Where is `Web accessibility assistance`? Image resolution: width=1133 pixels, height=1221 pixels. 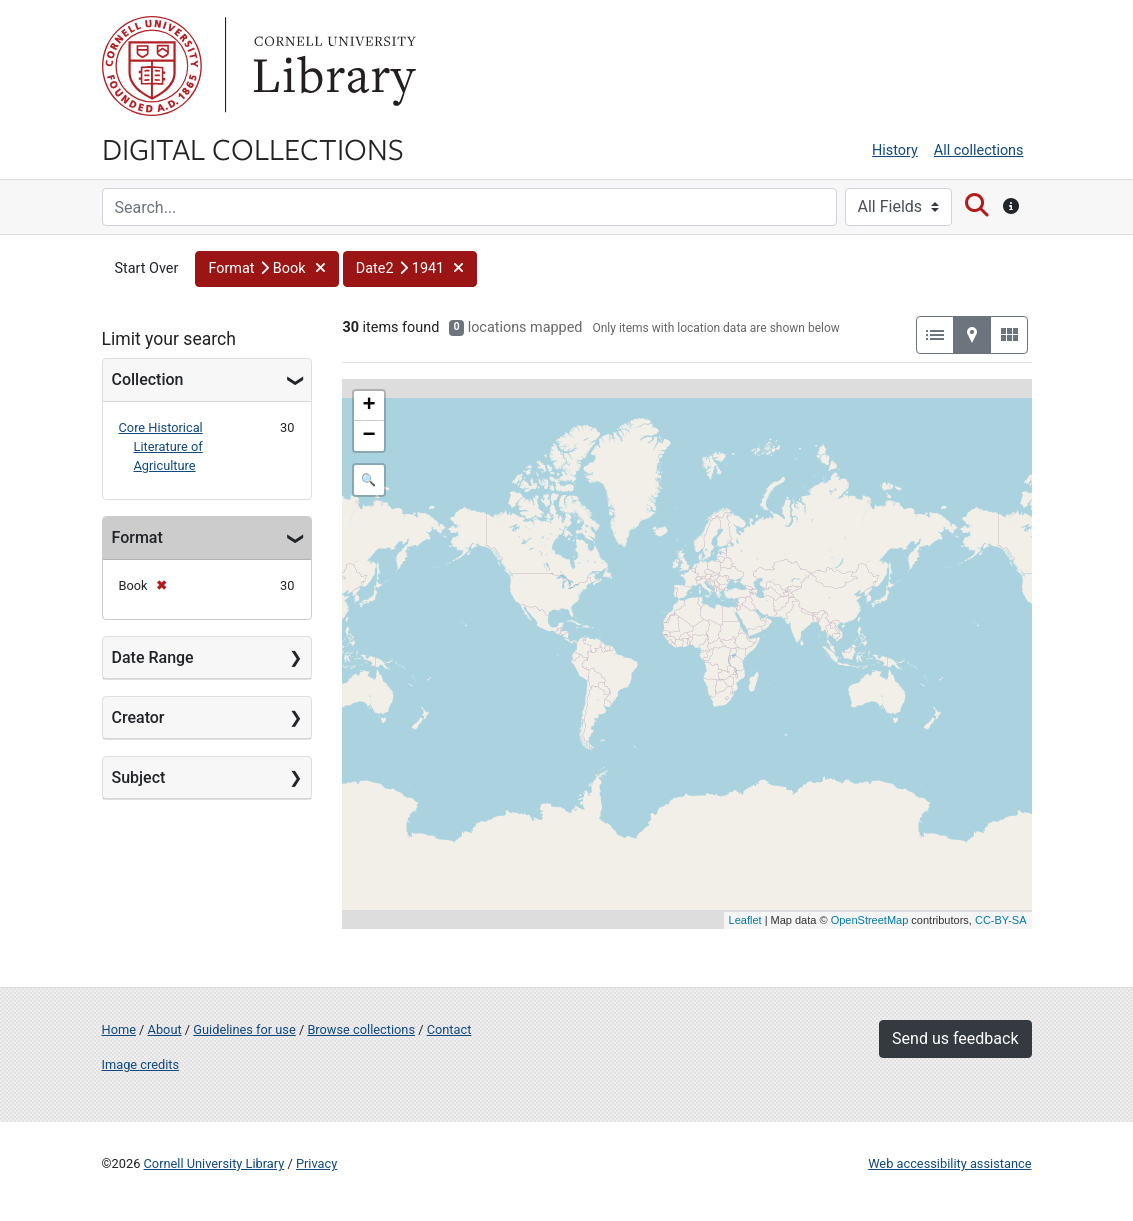 Web accessibility assistance is located at coordinates (949, 1163).